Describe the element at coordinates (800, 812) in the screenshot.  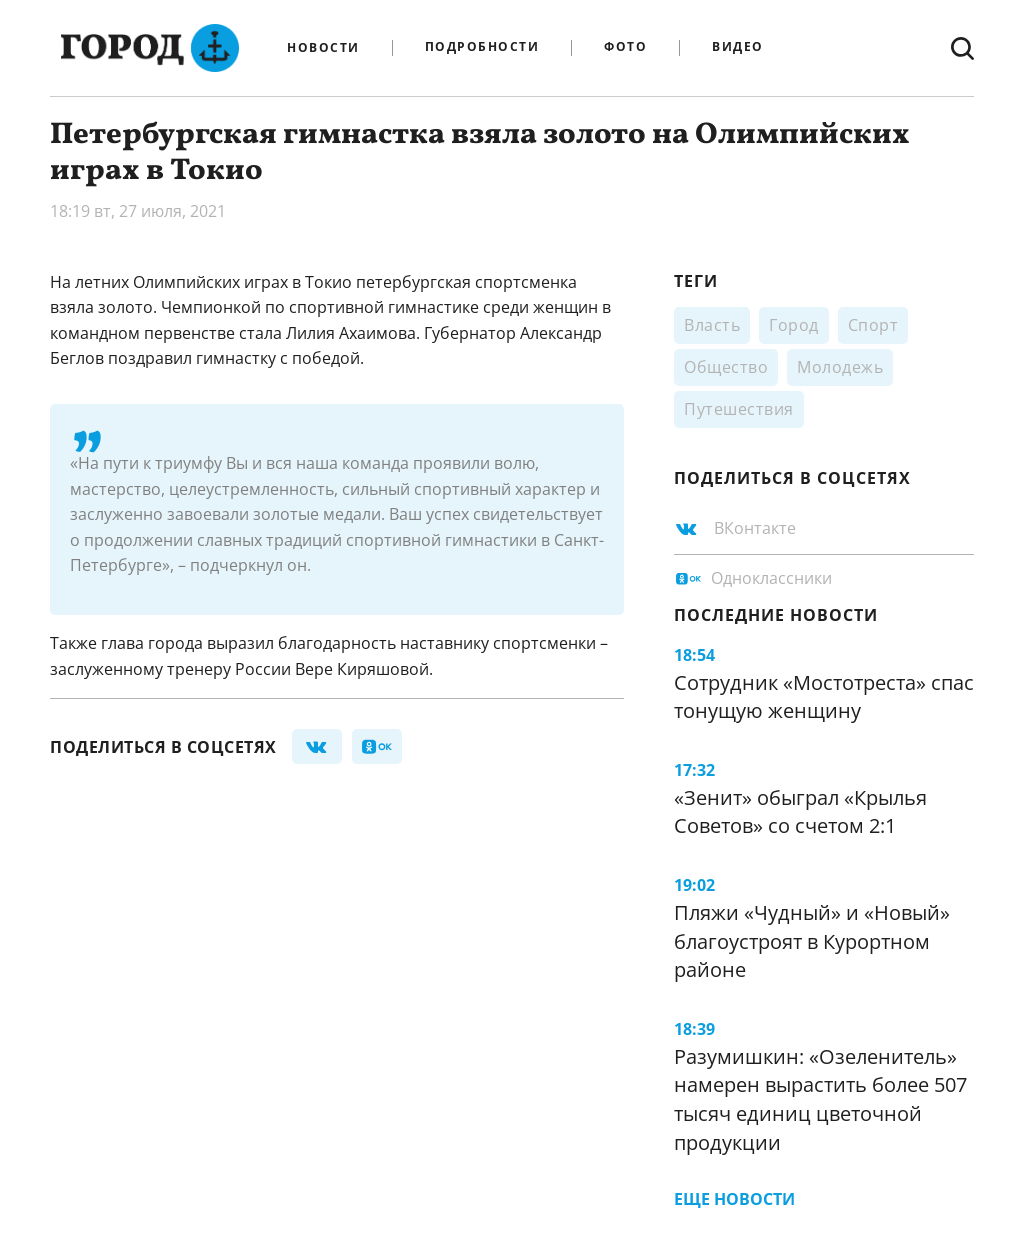
I see `«Зенит» обыграл «Крылья Советов» со счетом 2:1` at that location.